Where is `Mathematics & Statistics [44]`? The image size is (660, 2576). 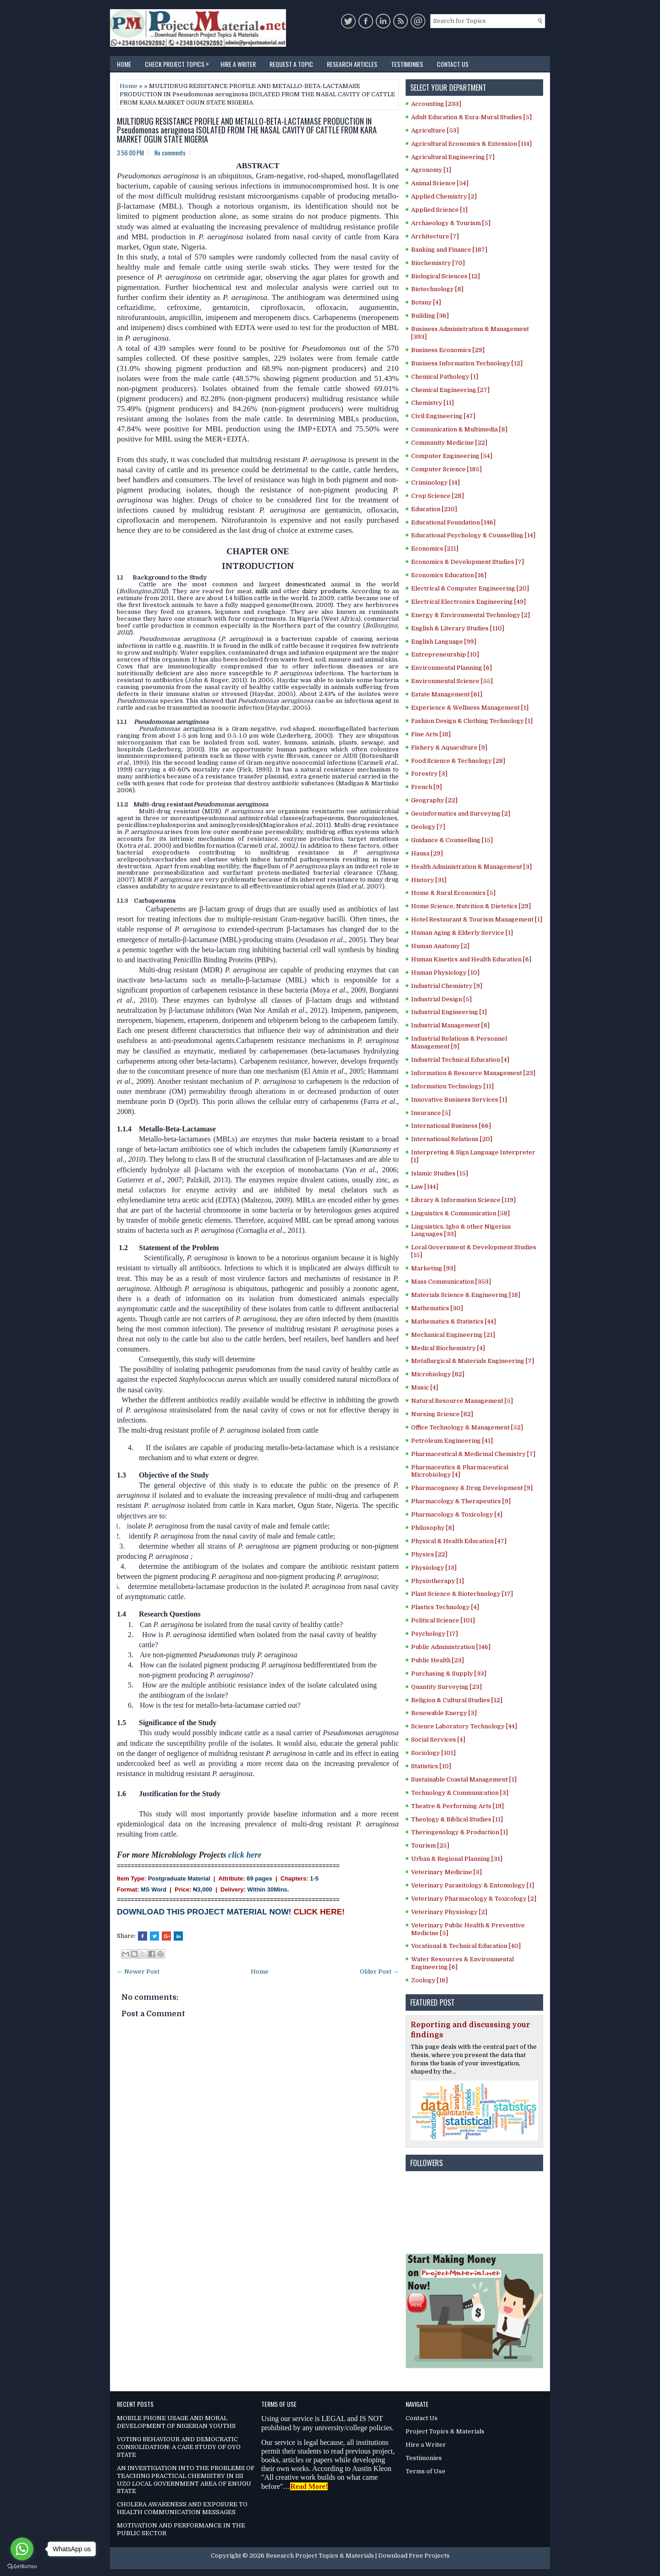 Mathematics & Statistics [44] is located at coordinates (453, 1321).